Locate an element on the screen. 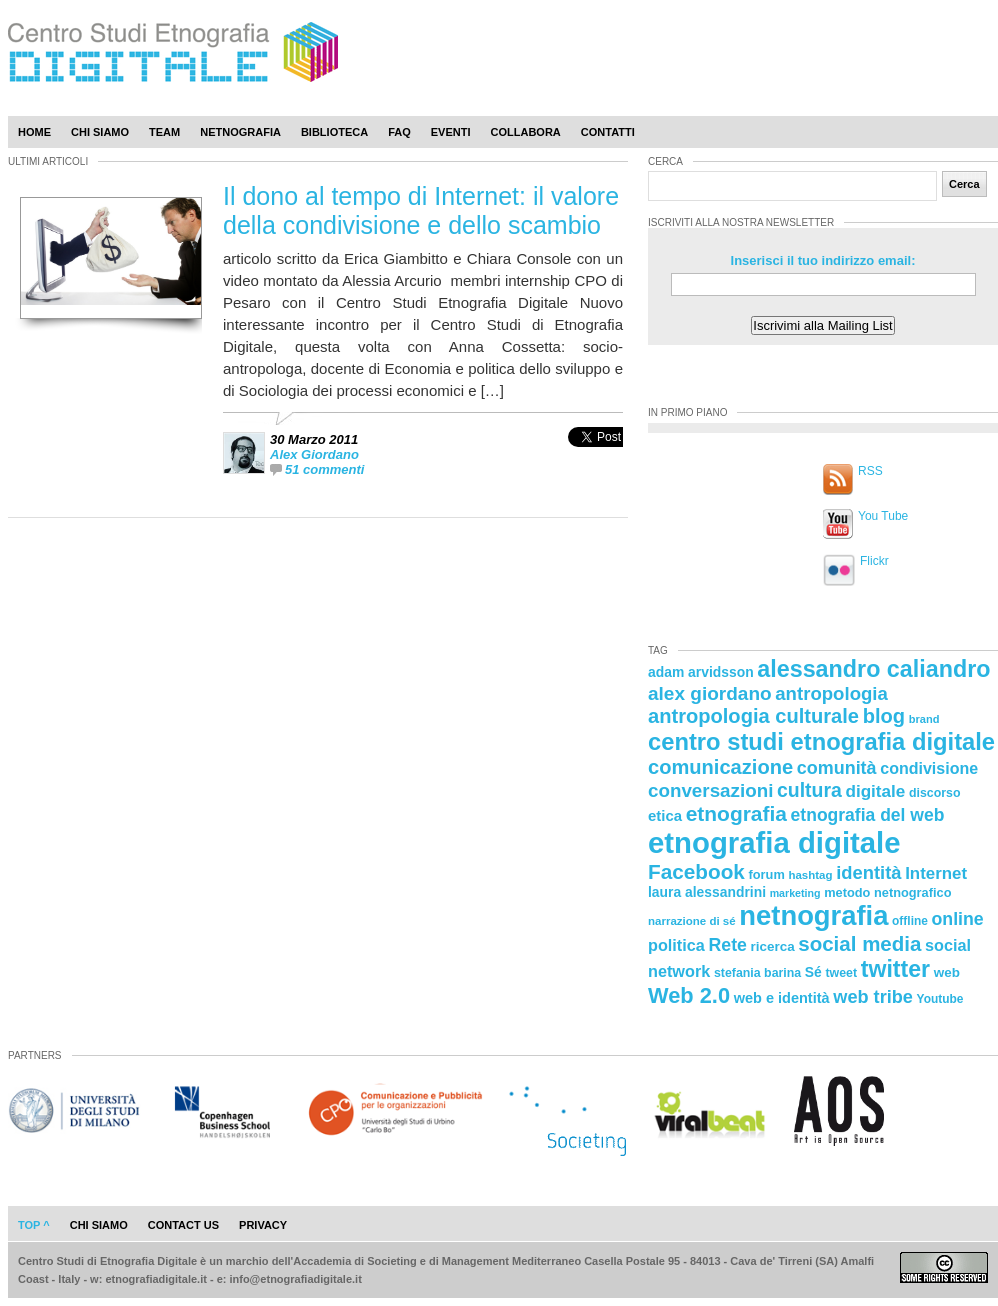 The image size is (998, 1306). adam arvidsson [adam arvidsson (26 elementi)] is located at coordinates (701, 672).